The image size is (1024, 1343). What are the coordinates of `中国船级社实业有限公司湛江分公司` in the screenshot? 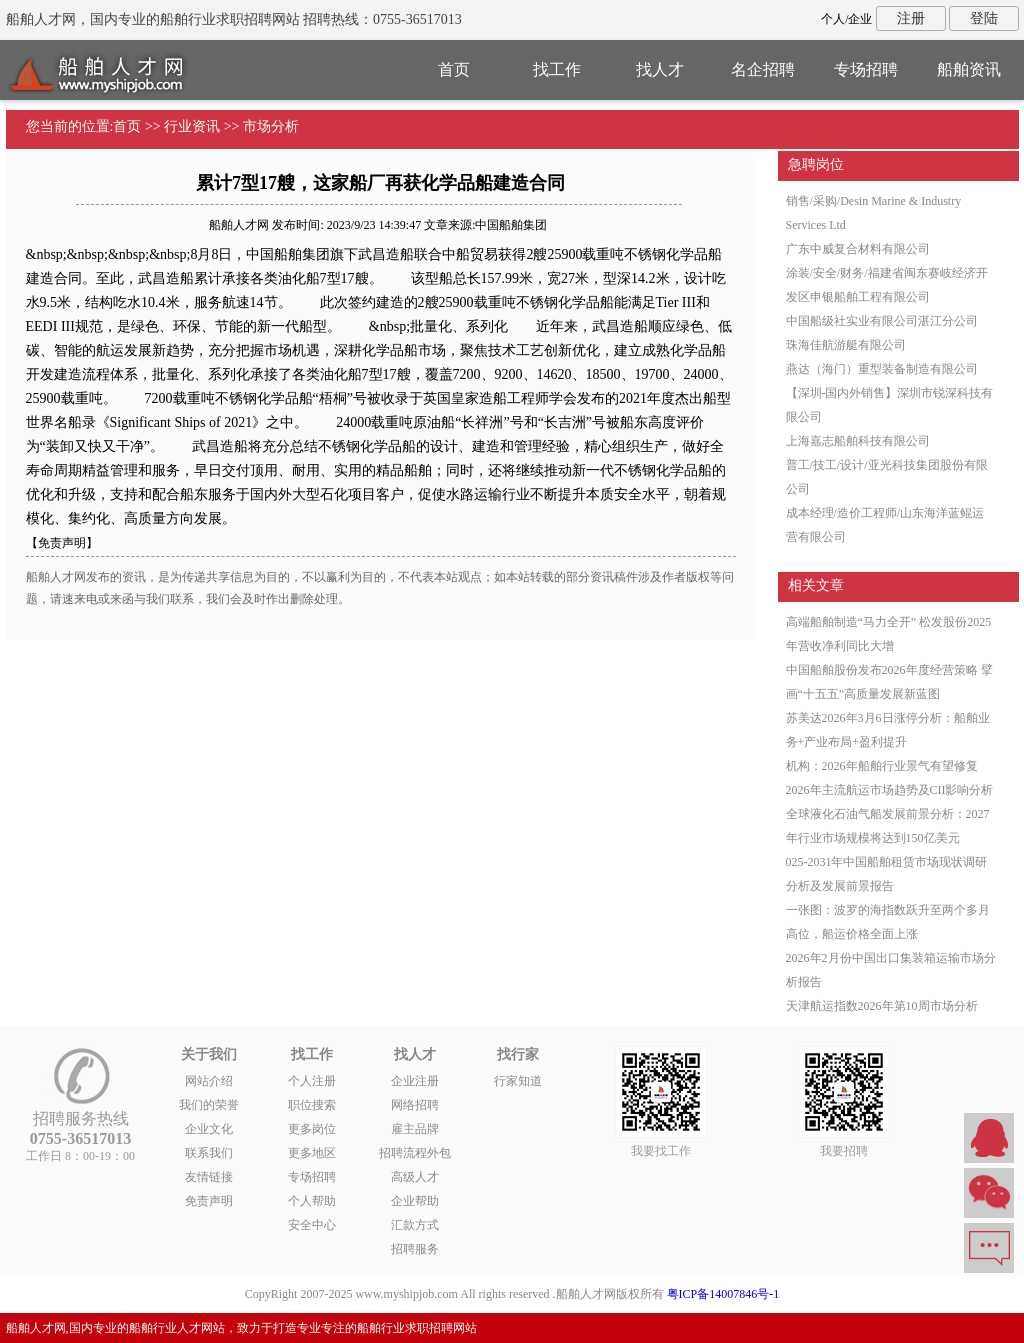 It's located at (882, 321).